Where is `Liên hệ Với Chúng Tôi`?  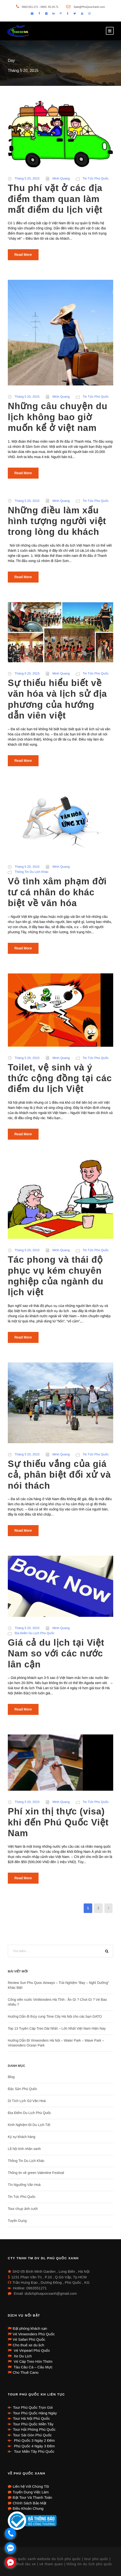 Liên hệ Với Chúng Tôi is located at coordinates (31, 2486).